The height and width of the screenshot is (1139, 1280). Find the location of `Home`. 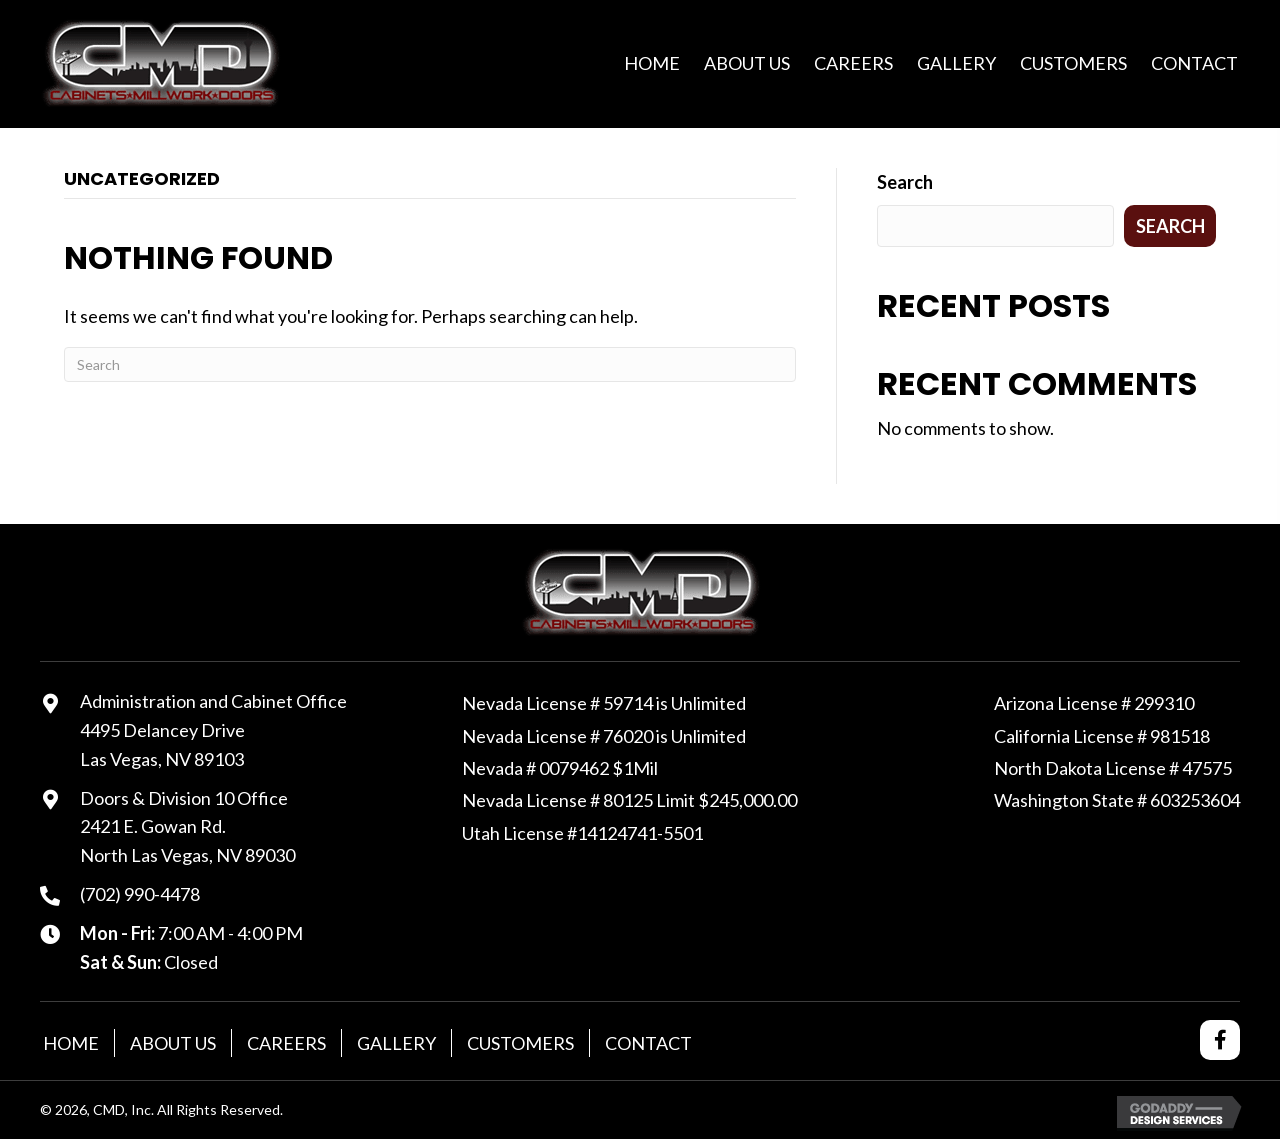

Home is located at coordinates (71, 1043).